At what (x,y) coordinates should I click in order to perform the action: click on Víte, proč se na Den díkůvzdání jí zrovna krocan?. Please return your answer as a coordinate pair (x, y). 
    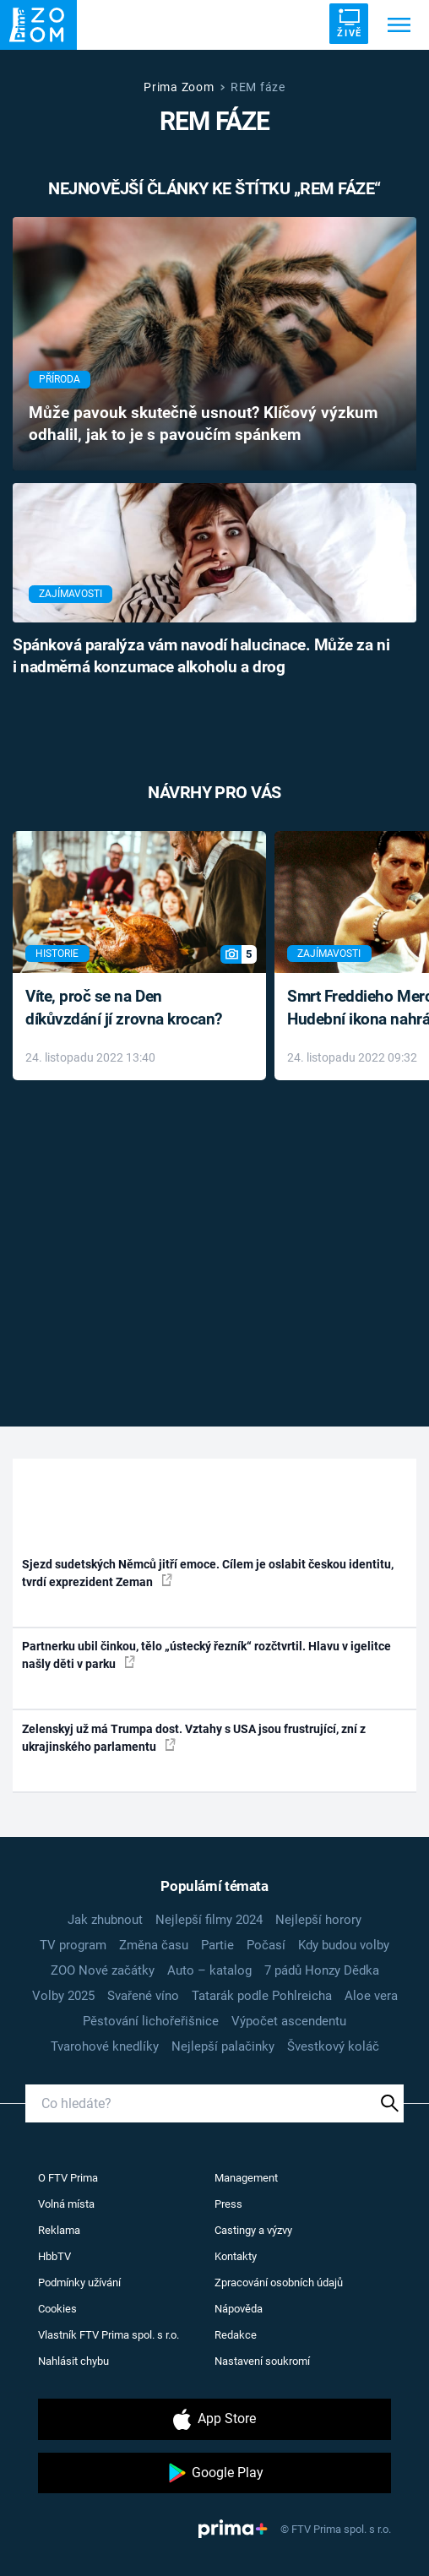
    Looking at the image, I should click on (123, 1007).